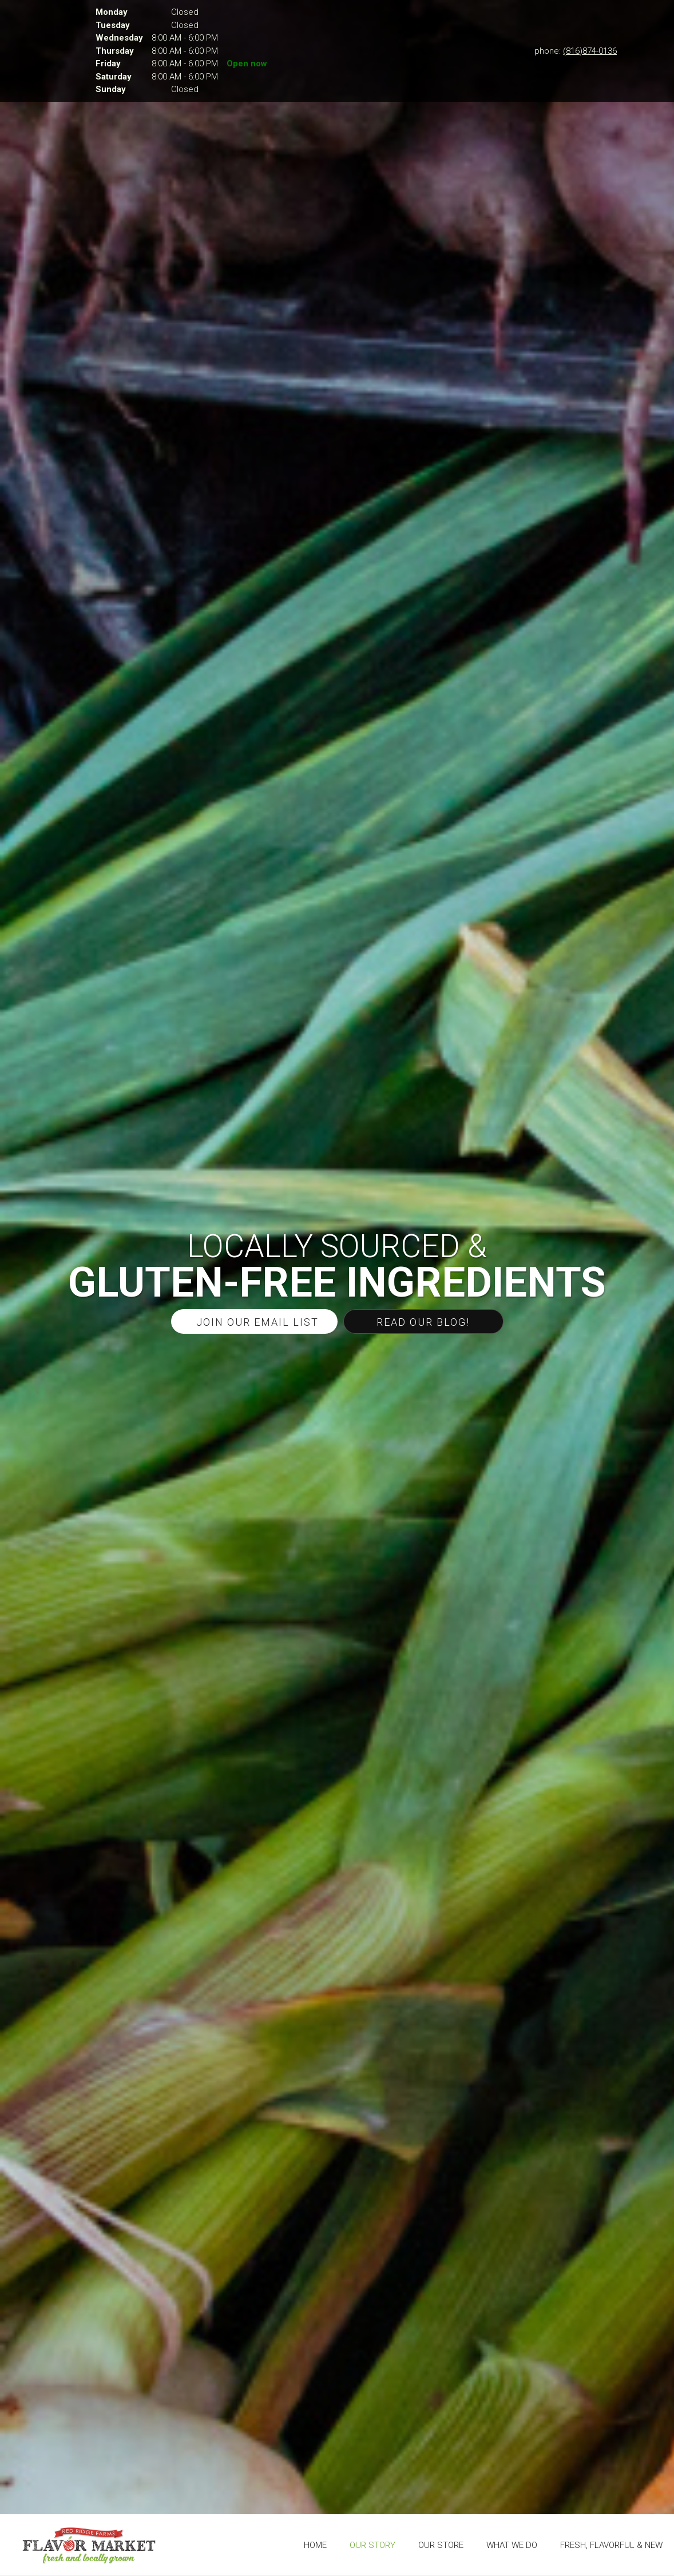 The height and width of the screenshot is (2576, 674). Describe the element at coordinates (590, 51) in the screenshot. I see `(816)874-0136` at that location.